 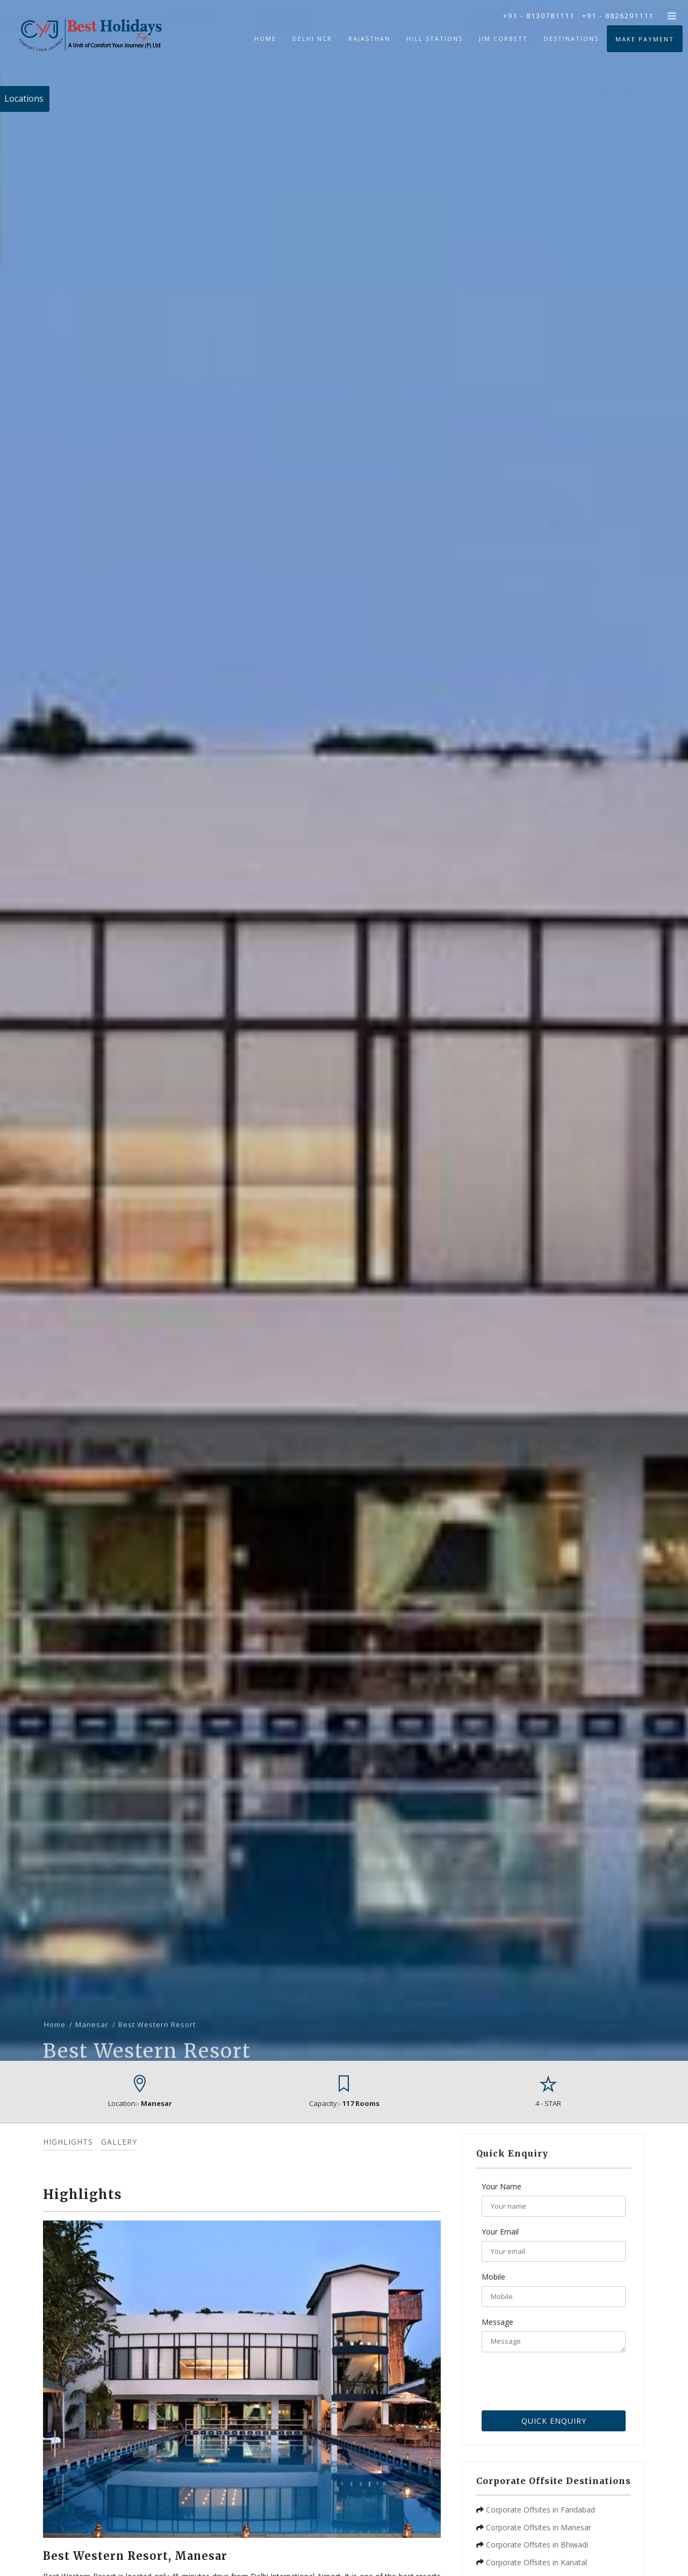 I want to click on Message, so click(x=497, y=2322).